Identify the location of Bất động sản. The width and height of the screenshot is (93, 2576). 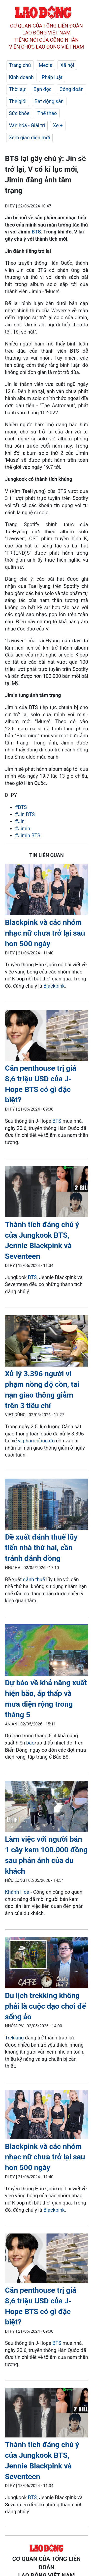
(49, 101).